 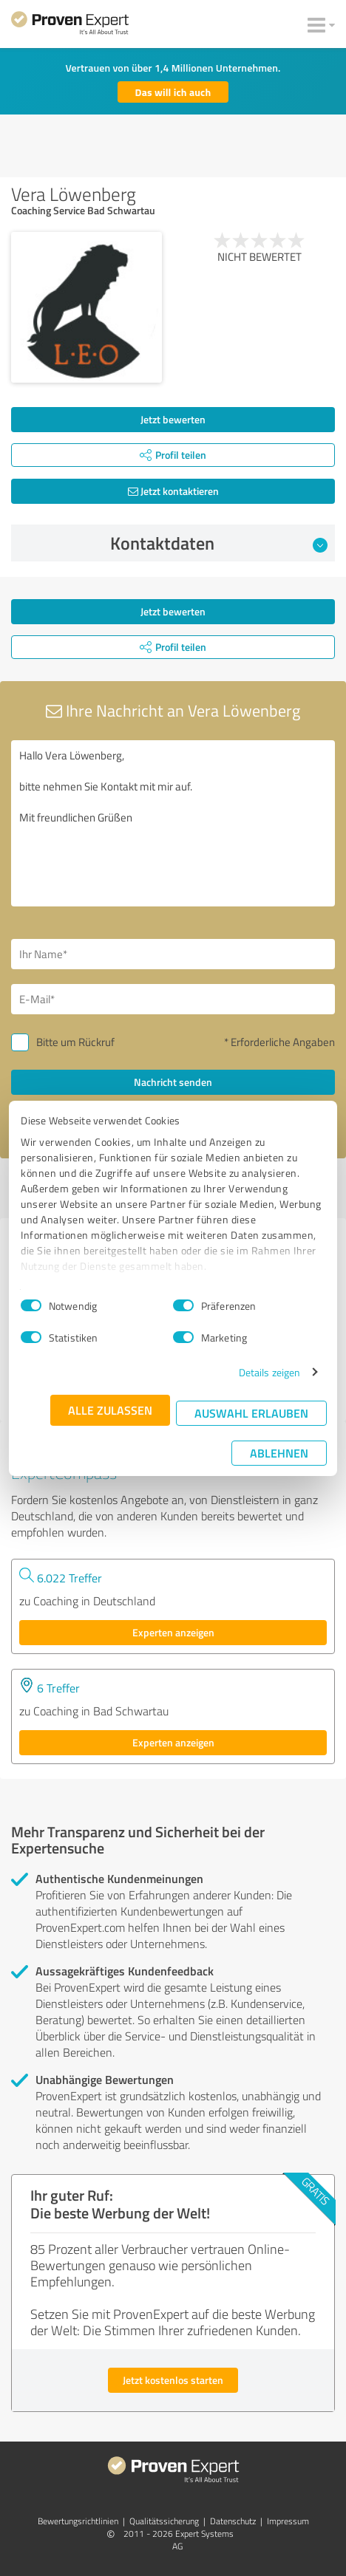 I want to click on Bewertungs­richtlinien, so click(x=78, y=2521).